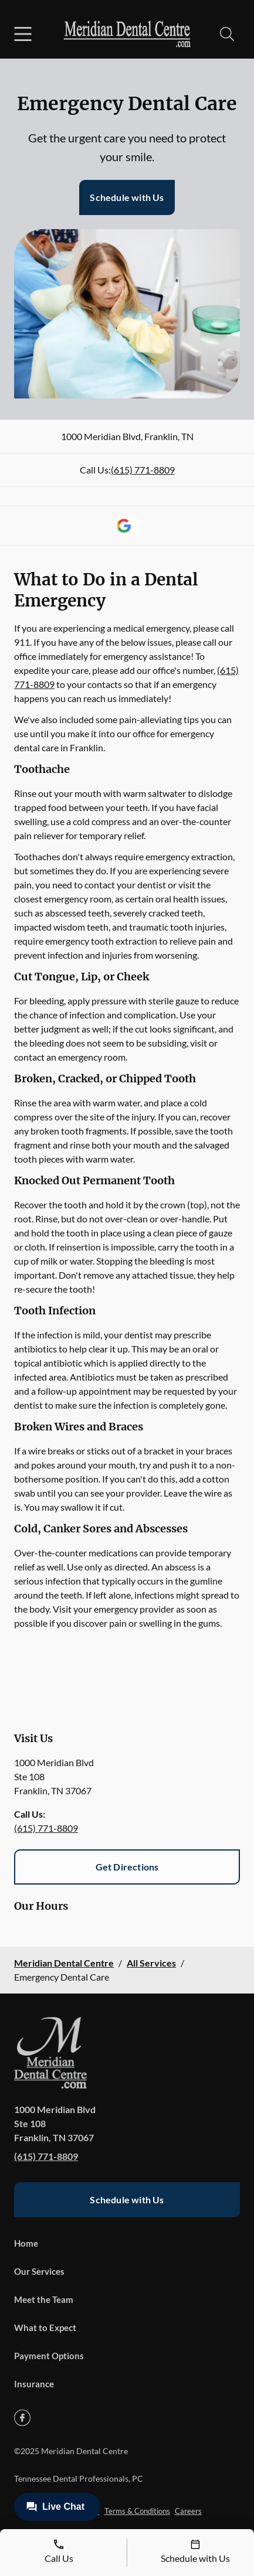 This screenshot has height=2576, width=254. Describe the element at coordinates (43, 2299) in the screenshot. I see `Meet the Team` at that location.